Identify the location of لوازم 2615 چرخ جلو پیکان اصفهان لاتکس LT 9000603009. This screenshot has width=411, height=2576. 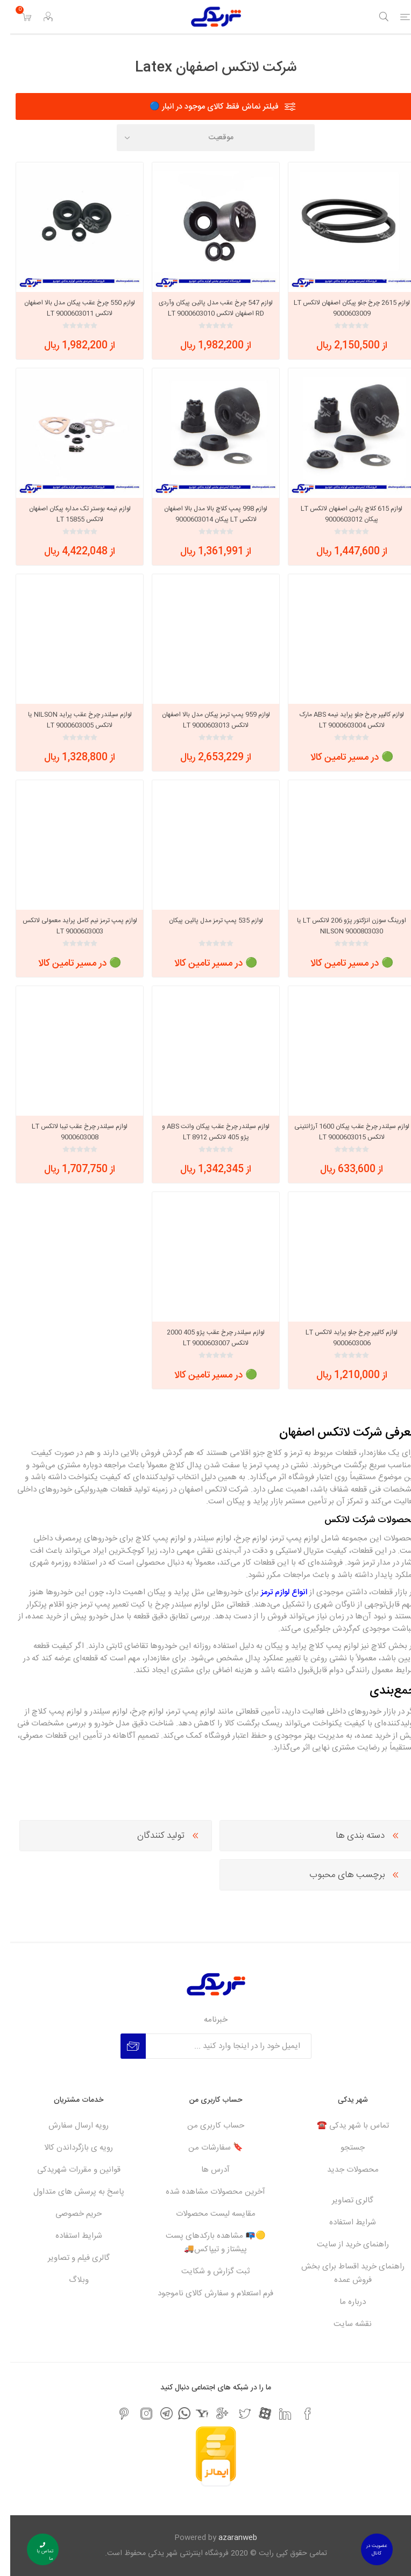
(342, 308).